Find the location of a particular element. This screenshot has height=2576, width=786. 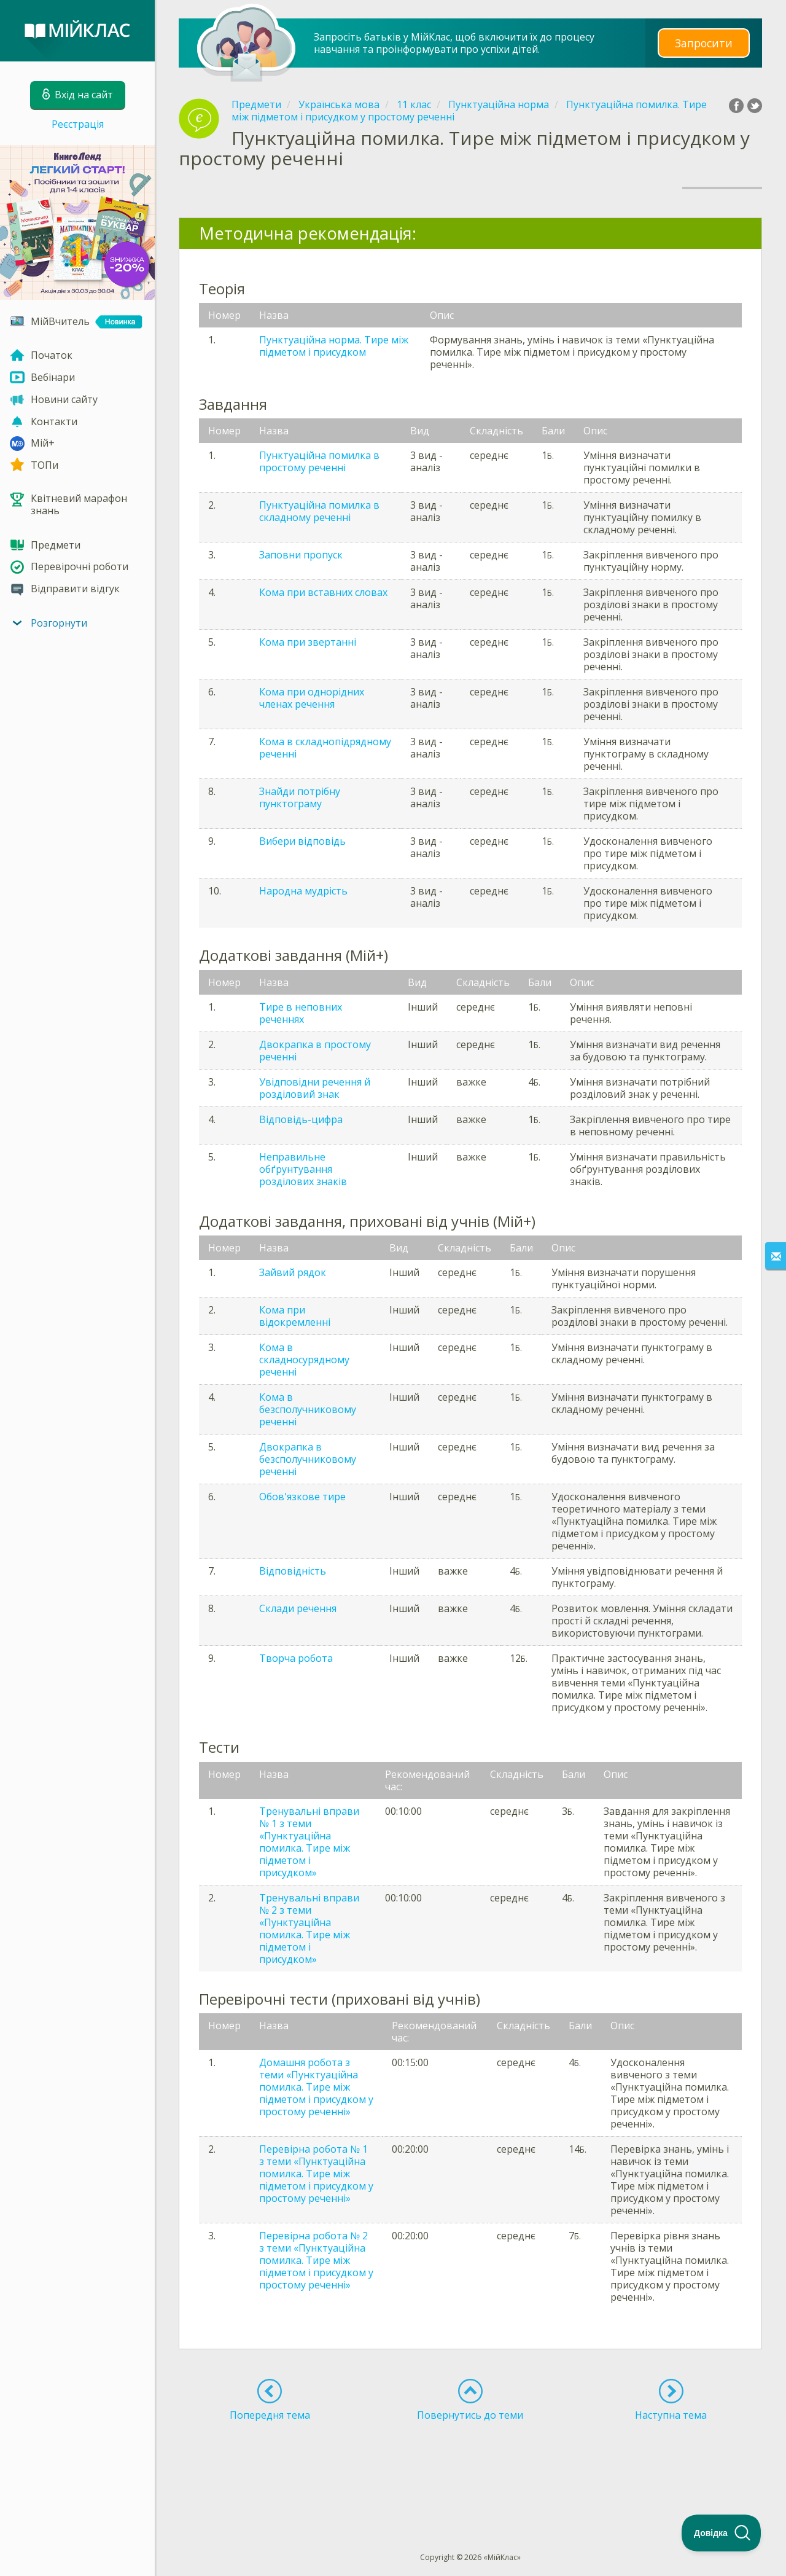

Кома при звертанні is located at coordinates (307, 642).